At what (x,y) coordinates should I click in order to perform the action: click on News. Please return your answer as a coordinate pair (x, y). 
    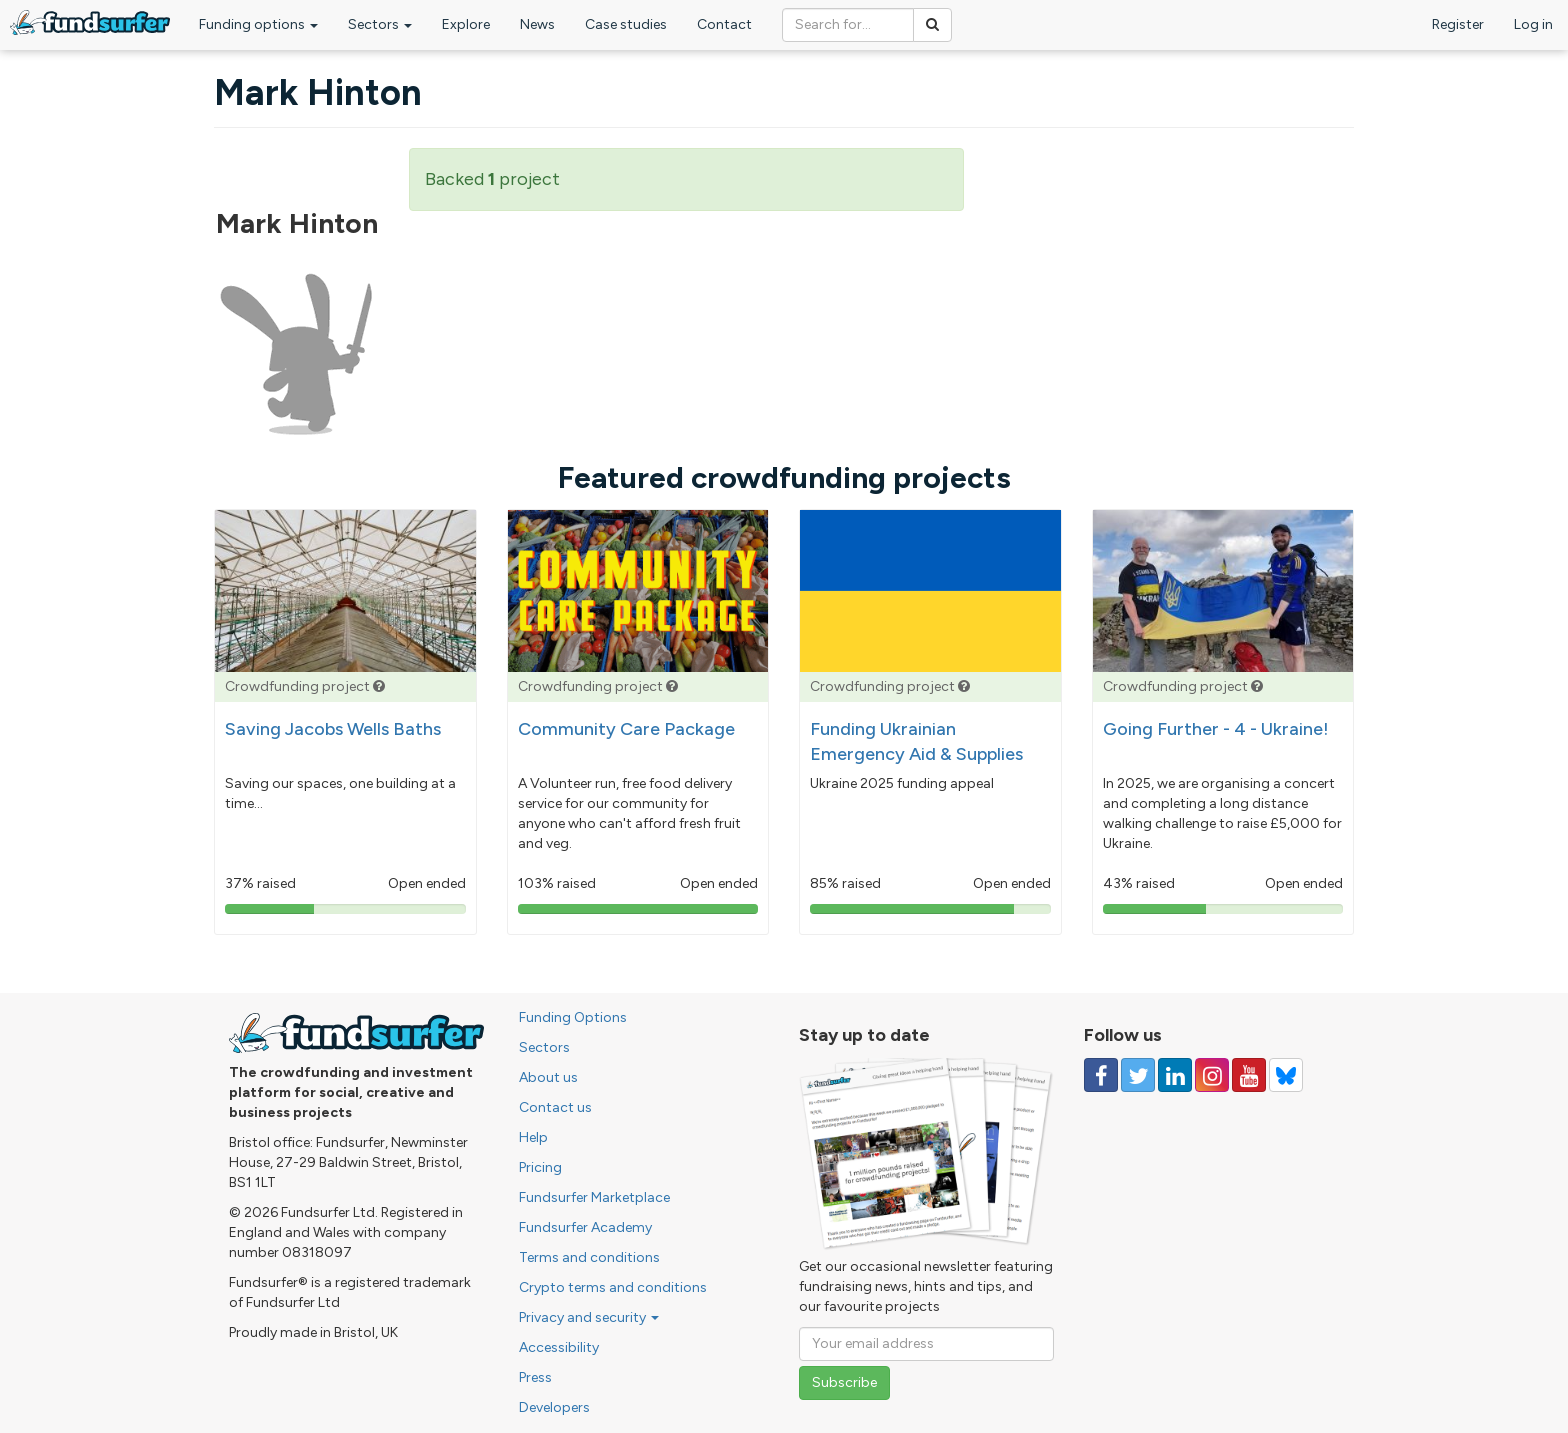
    Looking at the image, I should click on (537, 24).